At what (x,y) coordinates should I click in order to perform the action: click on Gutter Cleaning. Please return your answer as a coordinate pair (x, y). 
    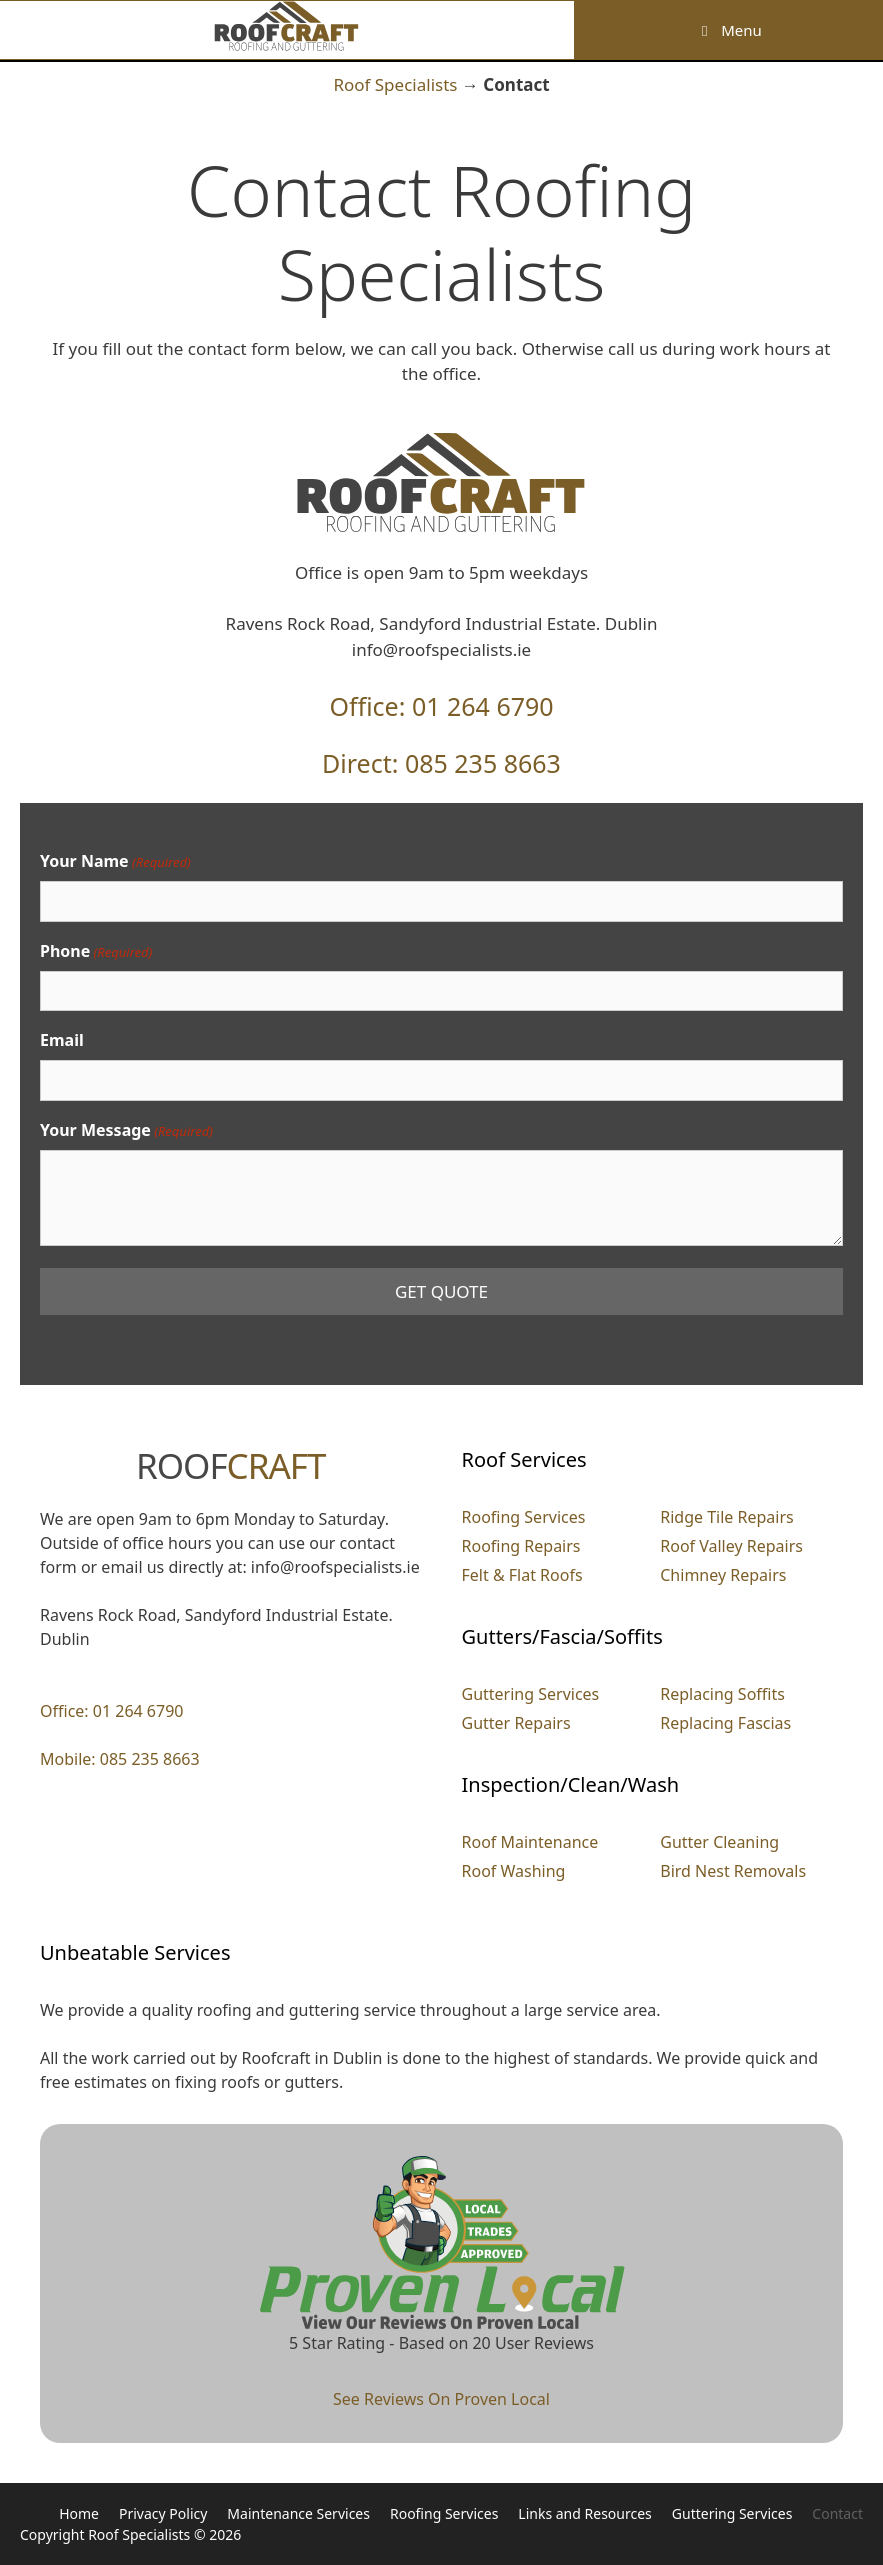
    Looking at the image, I should click on (719, 1842).